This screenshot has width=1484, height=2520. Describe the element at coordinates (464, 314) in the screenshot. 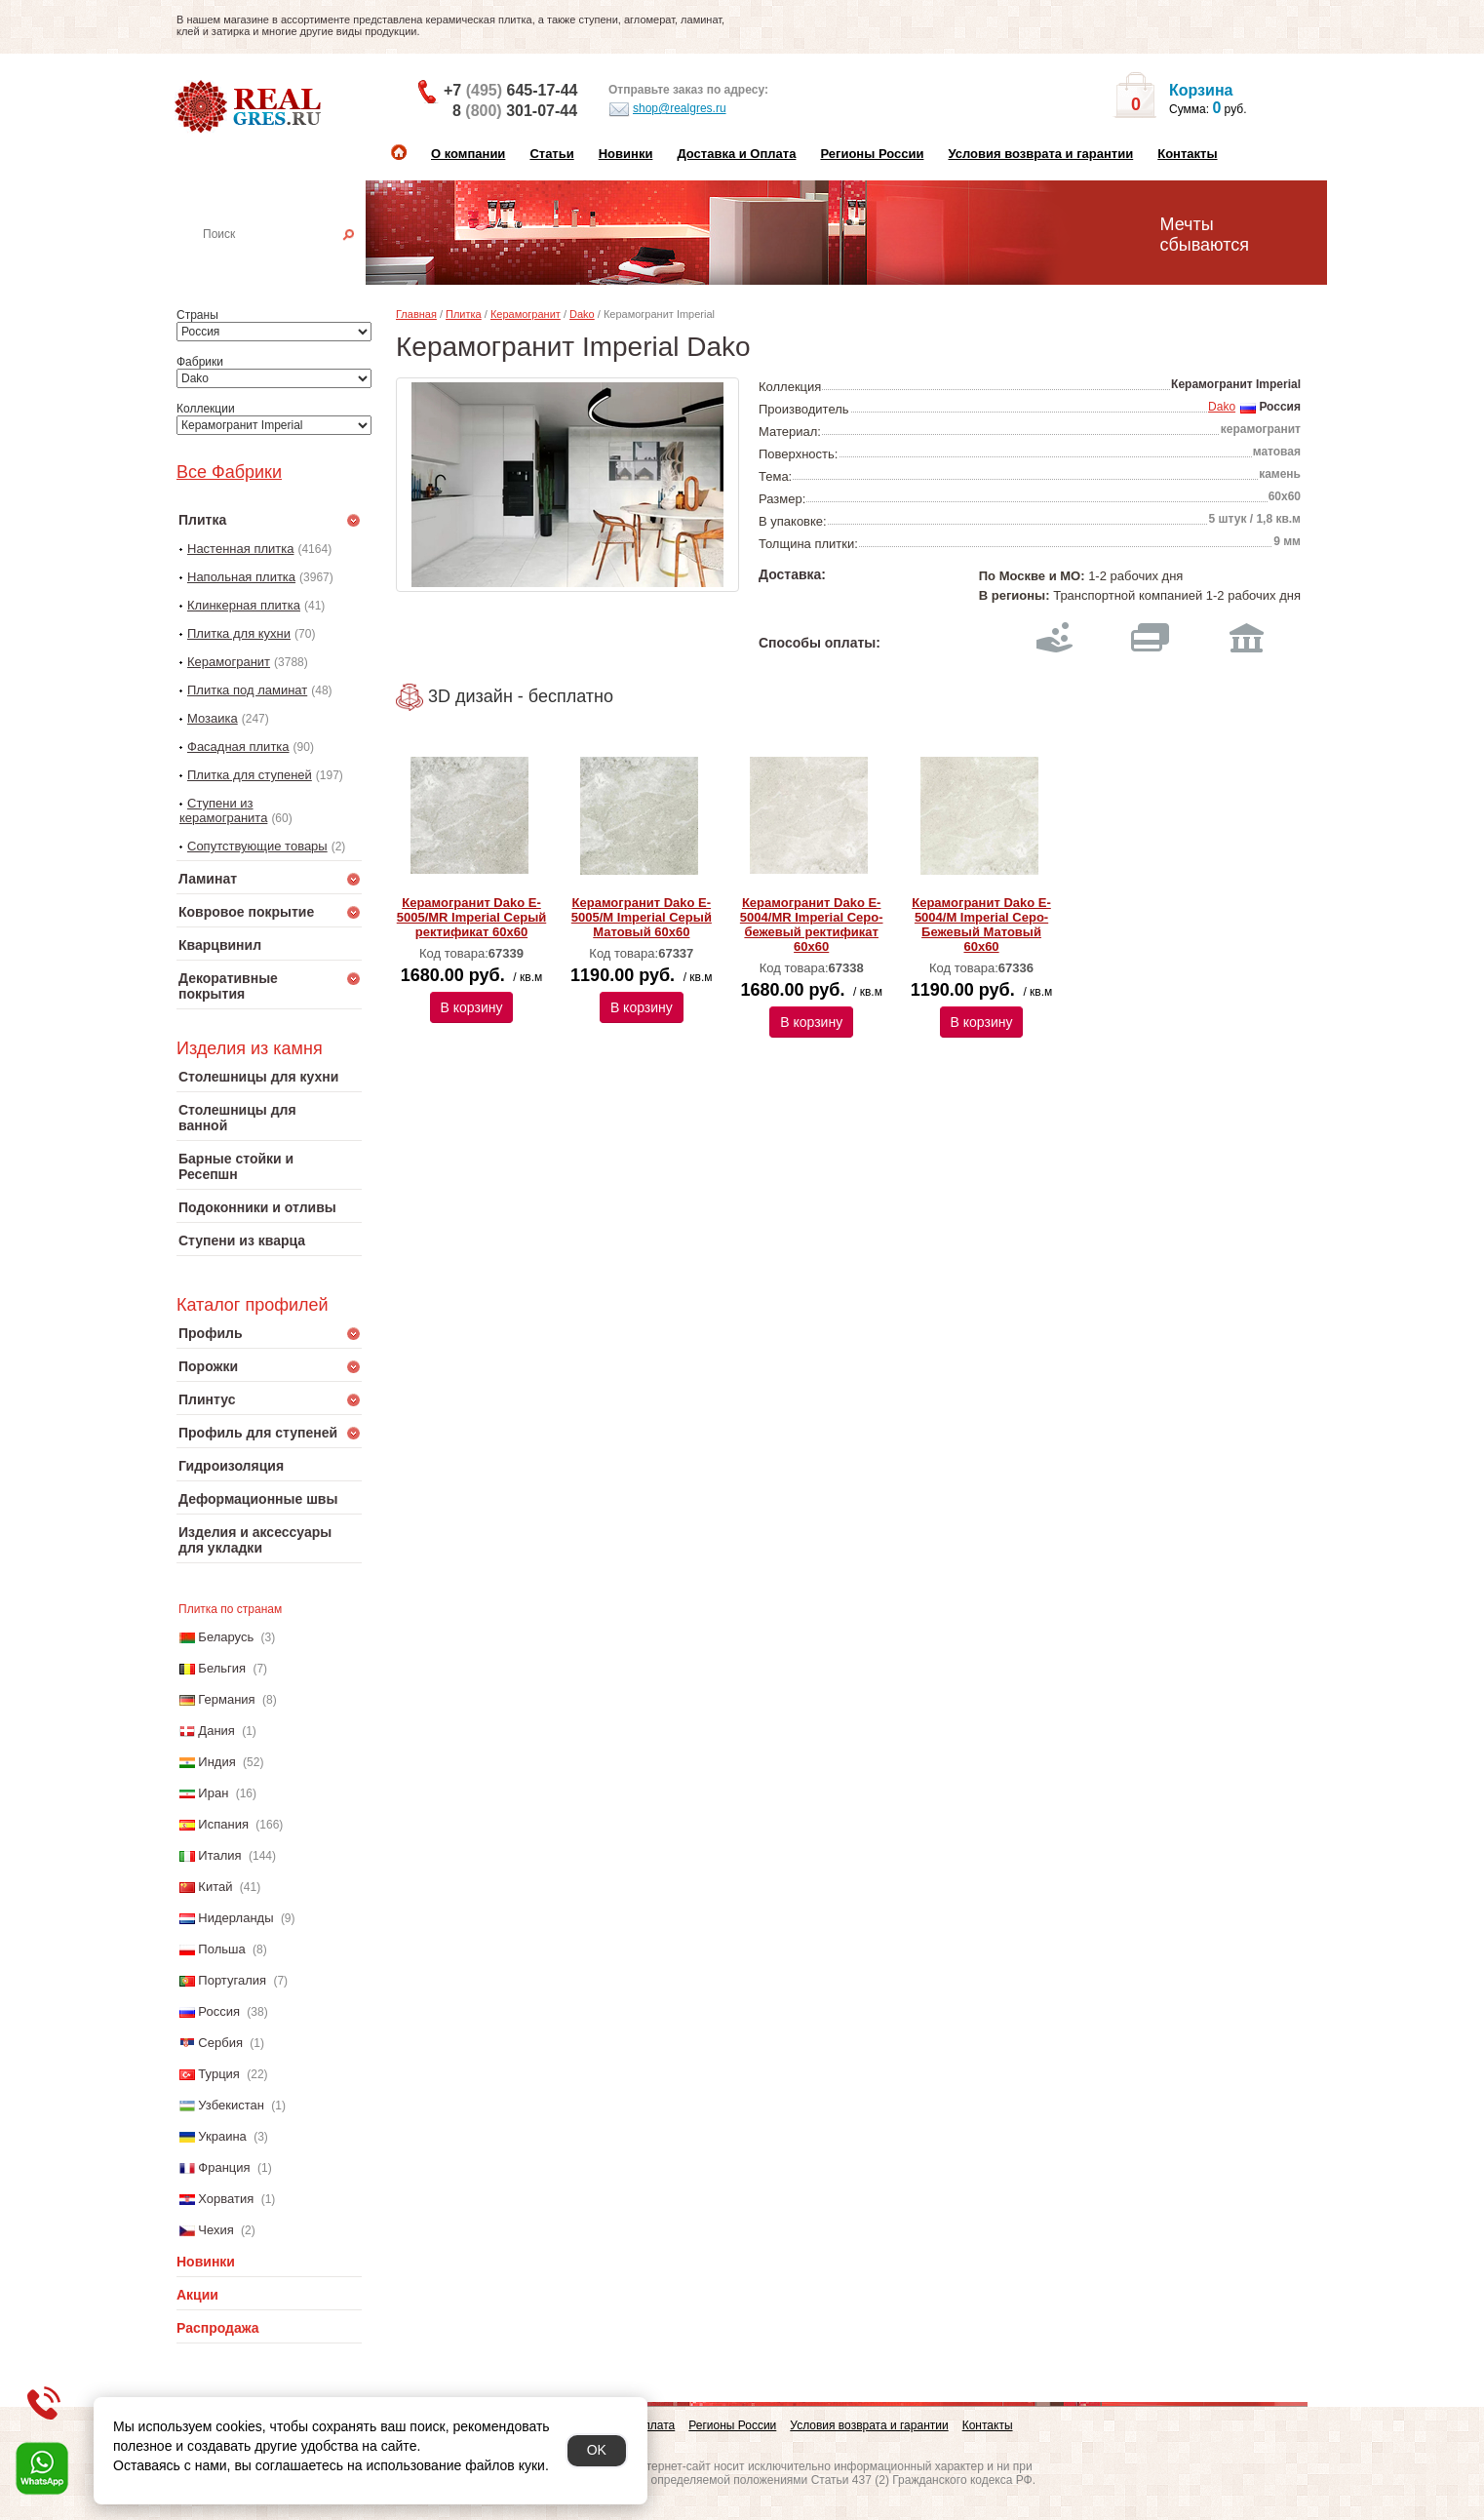

I see `Плитка` at that location.